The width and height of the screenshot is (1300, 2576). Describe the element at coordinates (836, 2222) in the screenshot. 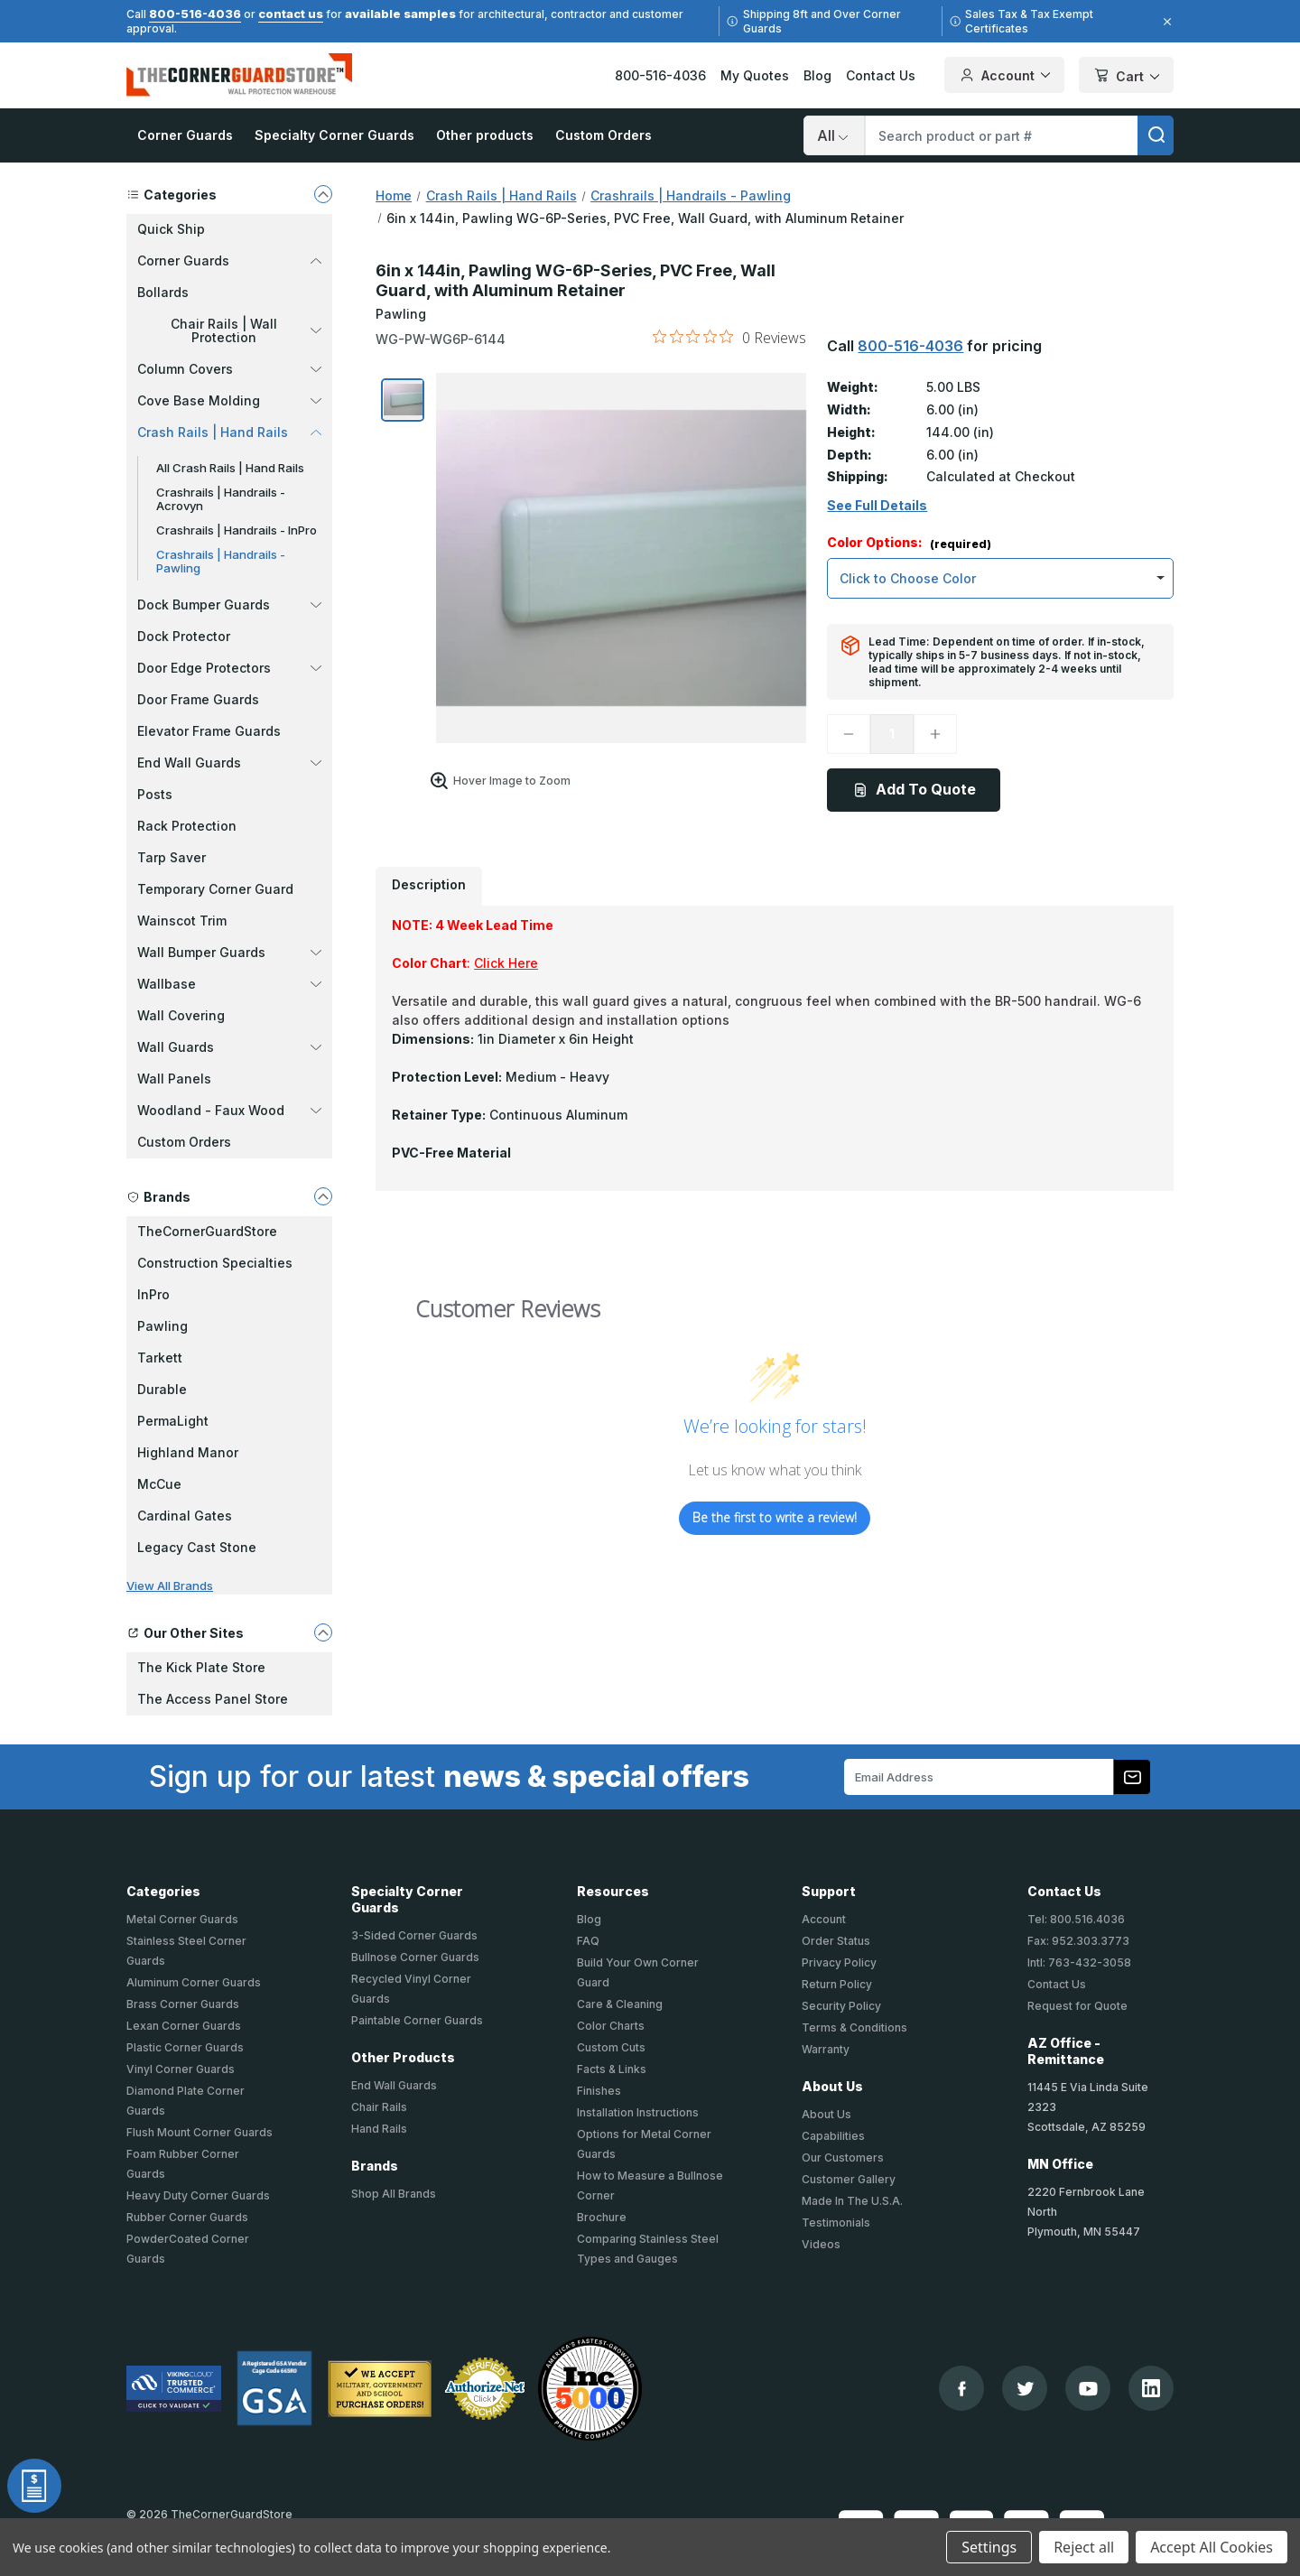

I see `Testimonials` at that location.